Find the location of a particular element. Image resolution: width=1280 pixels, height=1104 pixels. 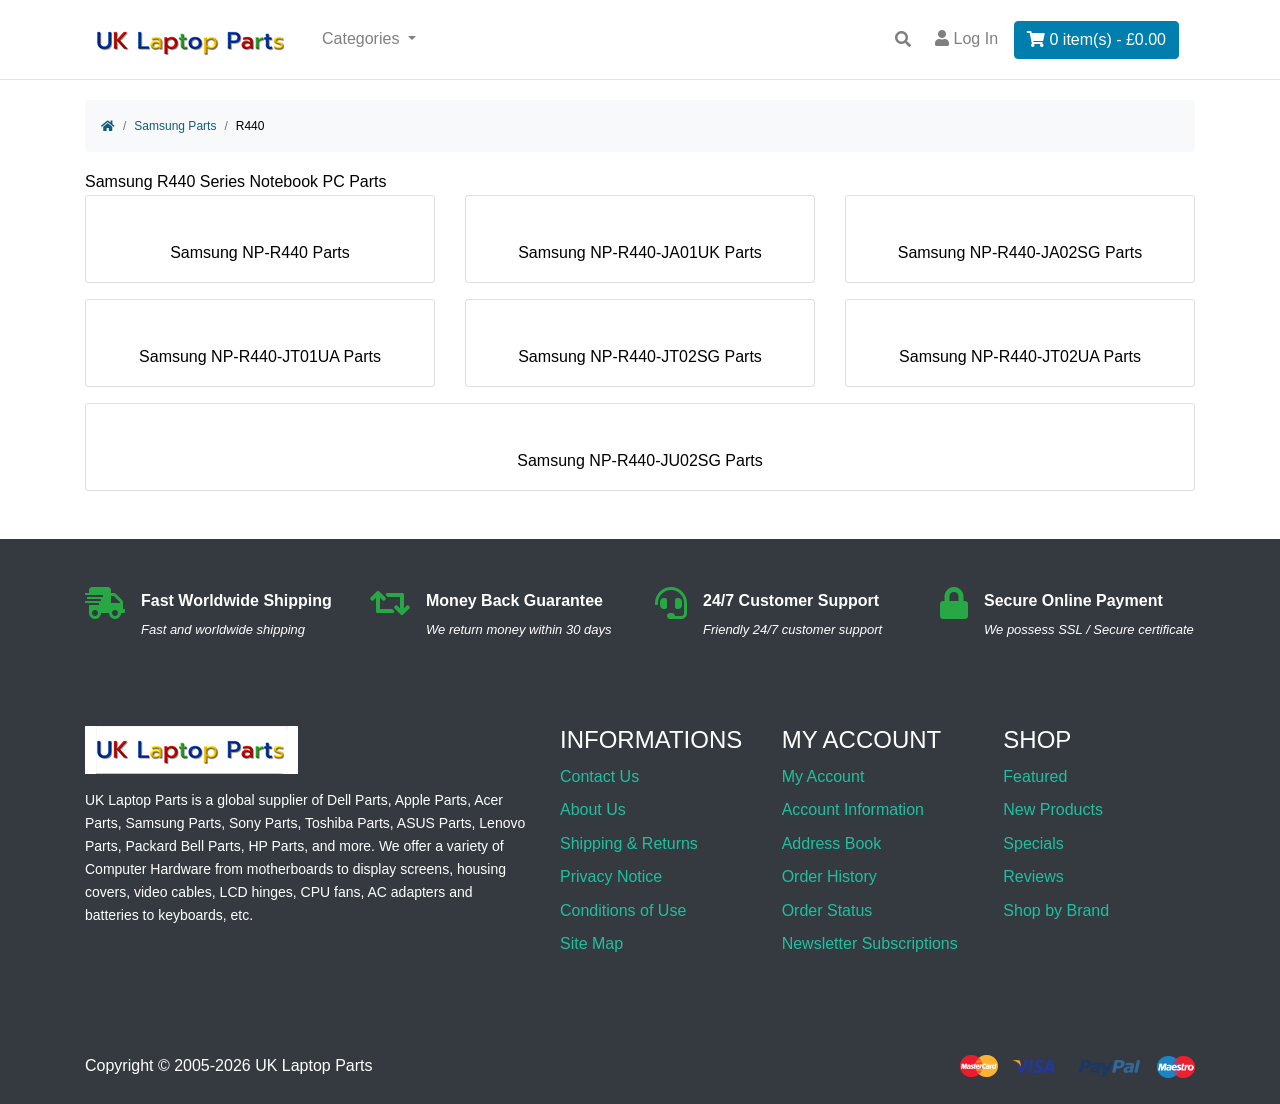

Toshiba Parts is located at coordinates (347, 823).